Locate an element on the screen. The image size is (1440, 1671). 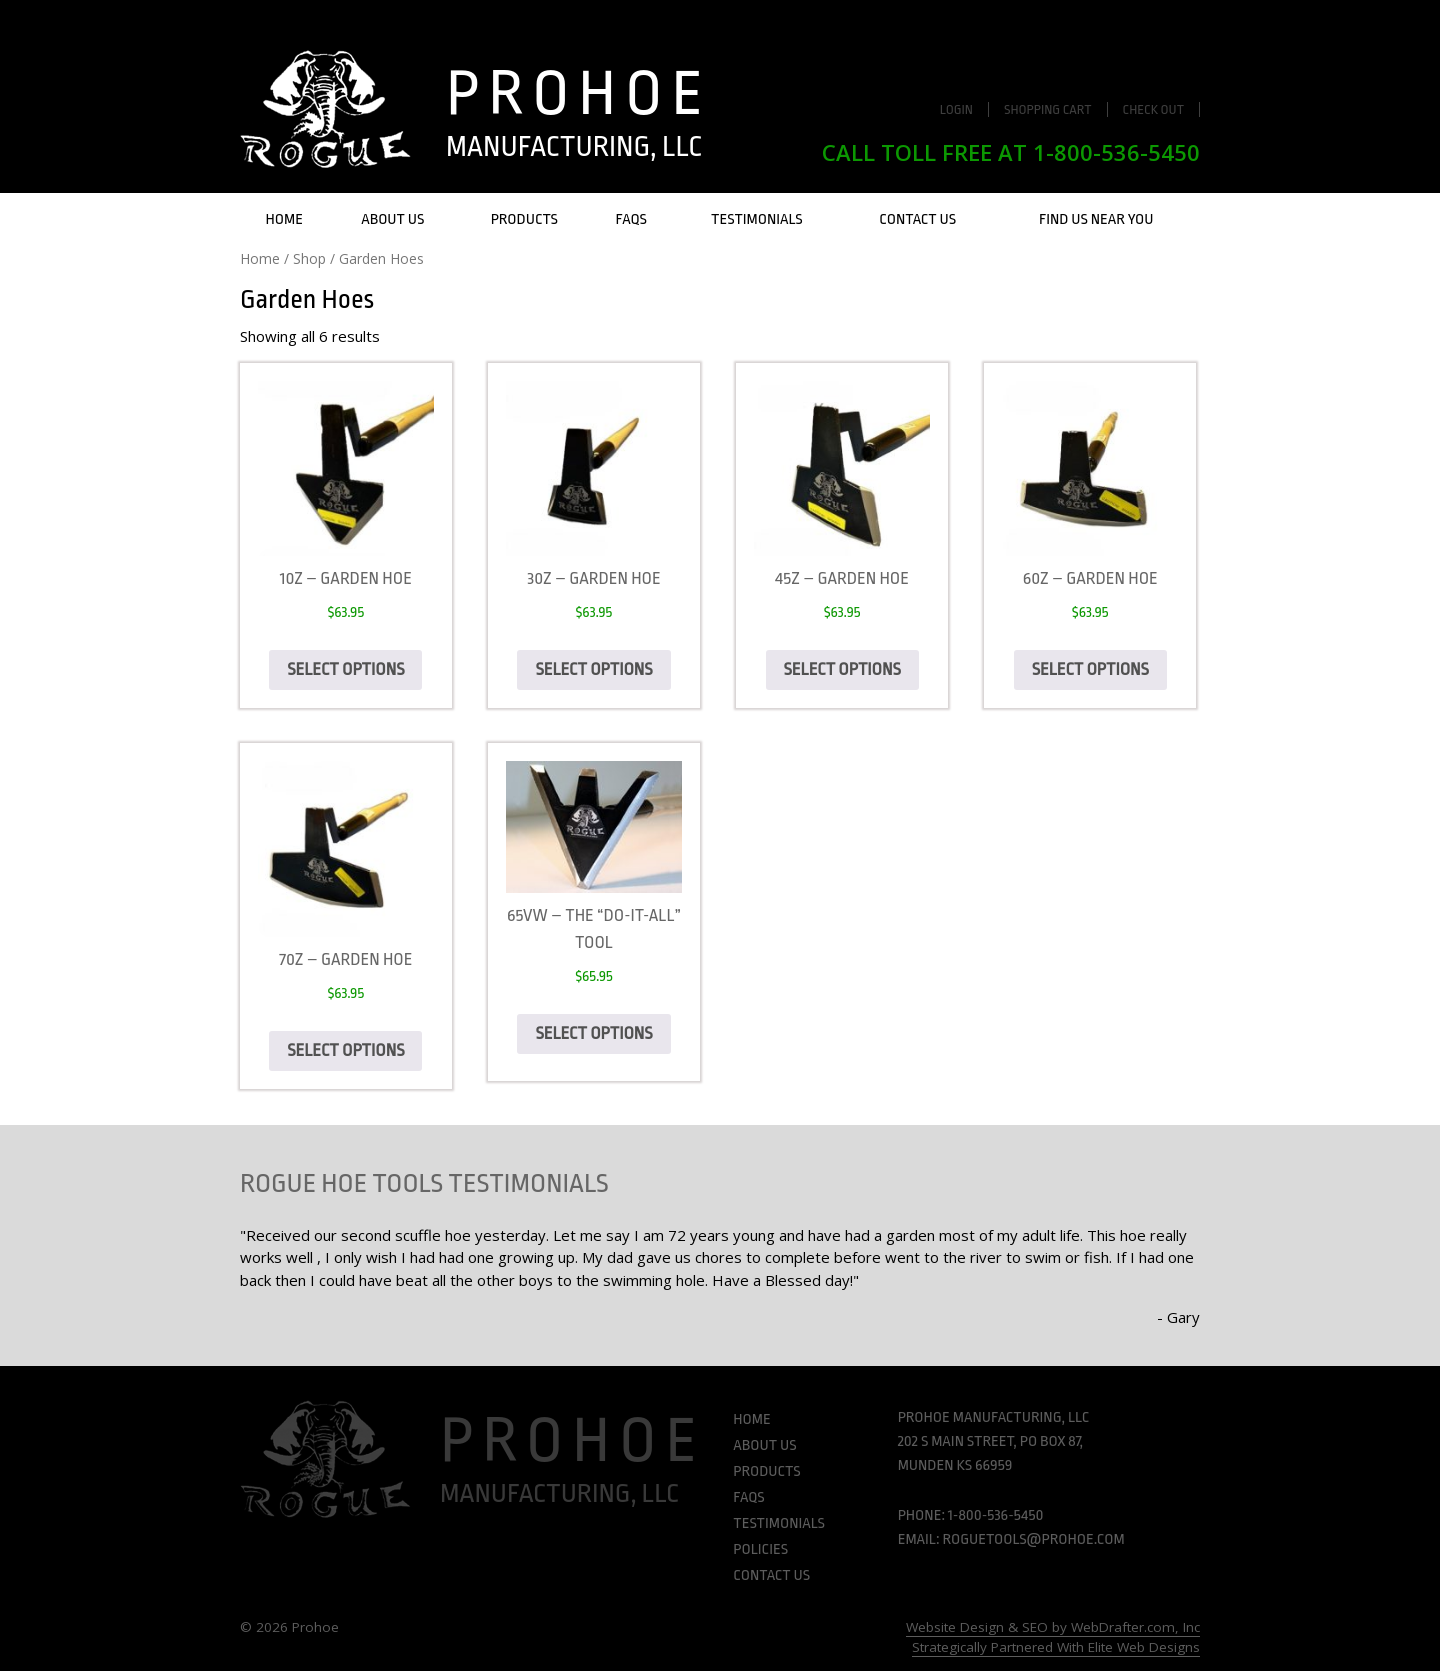
About Us is located at coordinates (392, 219).